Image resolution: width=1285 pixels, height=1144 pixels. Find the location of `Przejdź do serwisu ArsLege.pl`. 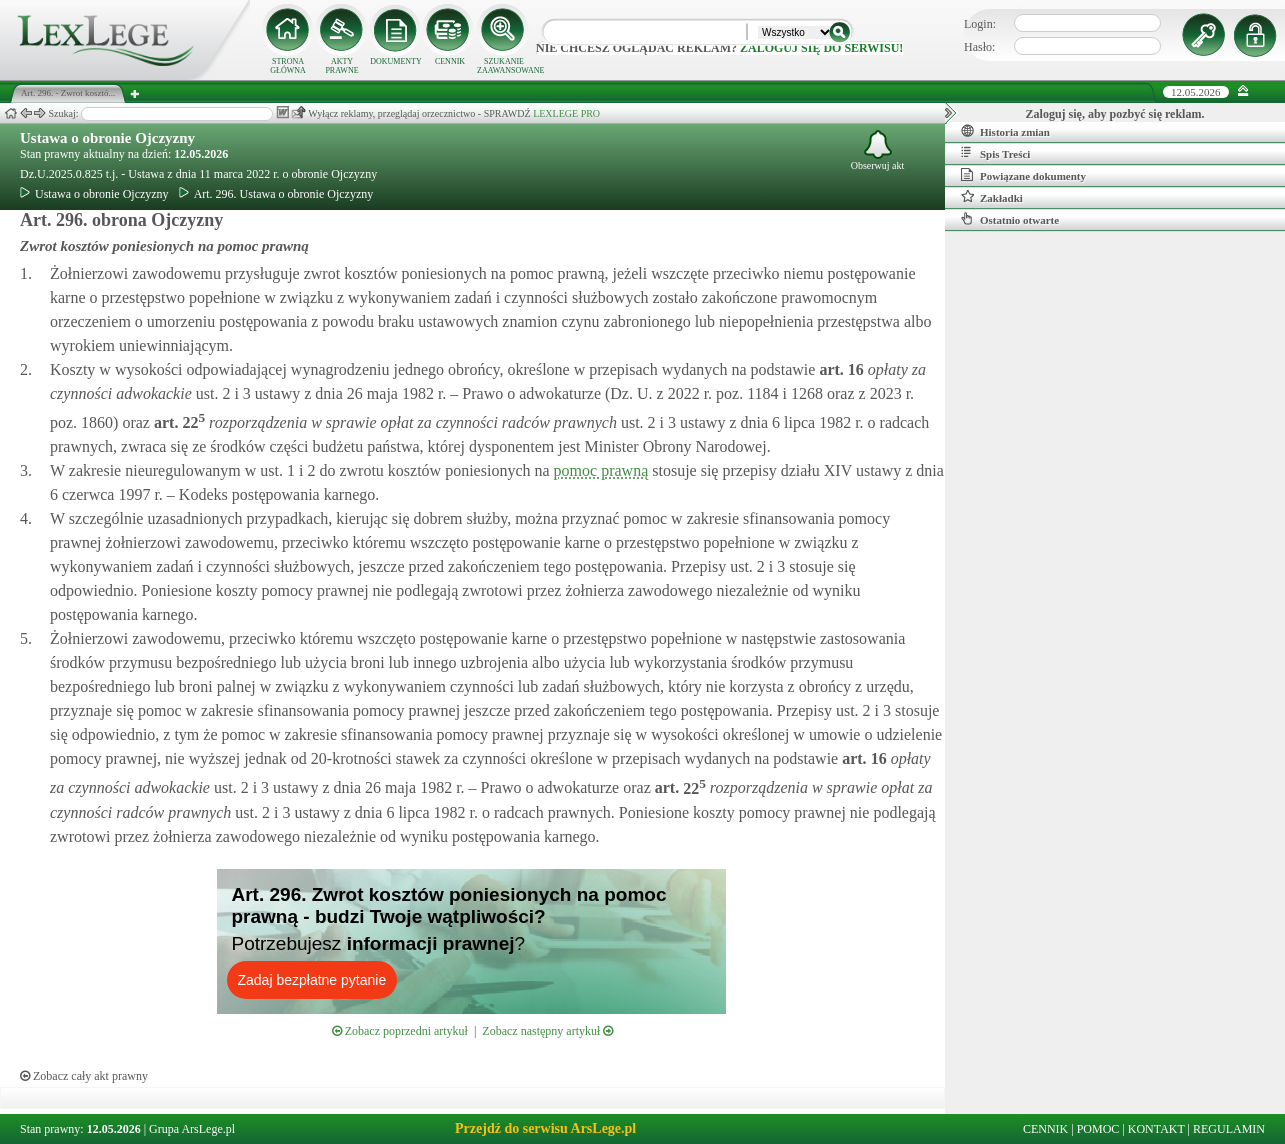

Przejdź do serwisu ArsLege.pl is located at coordinates (545, 1128).